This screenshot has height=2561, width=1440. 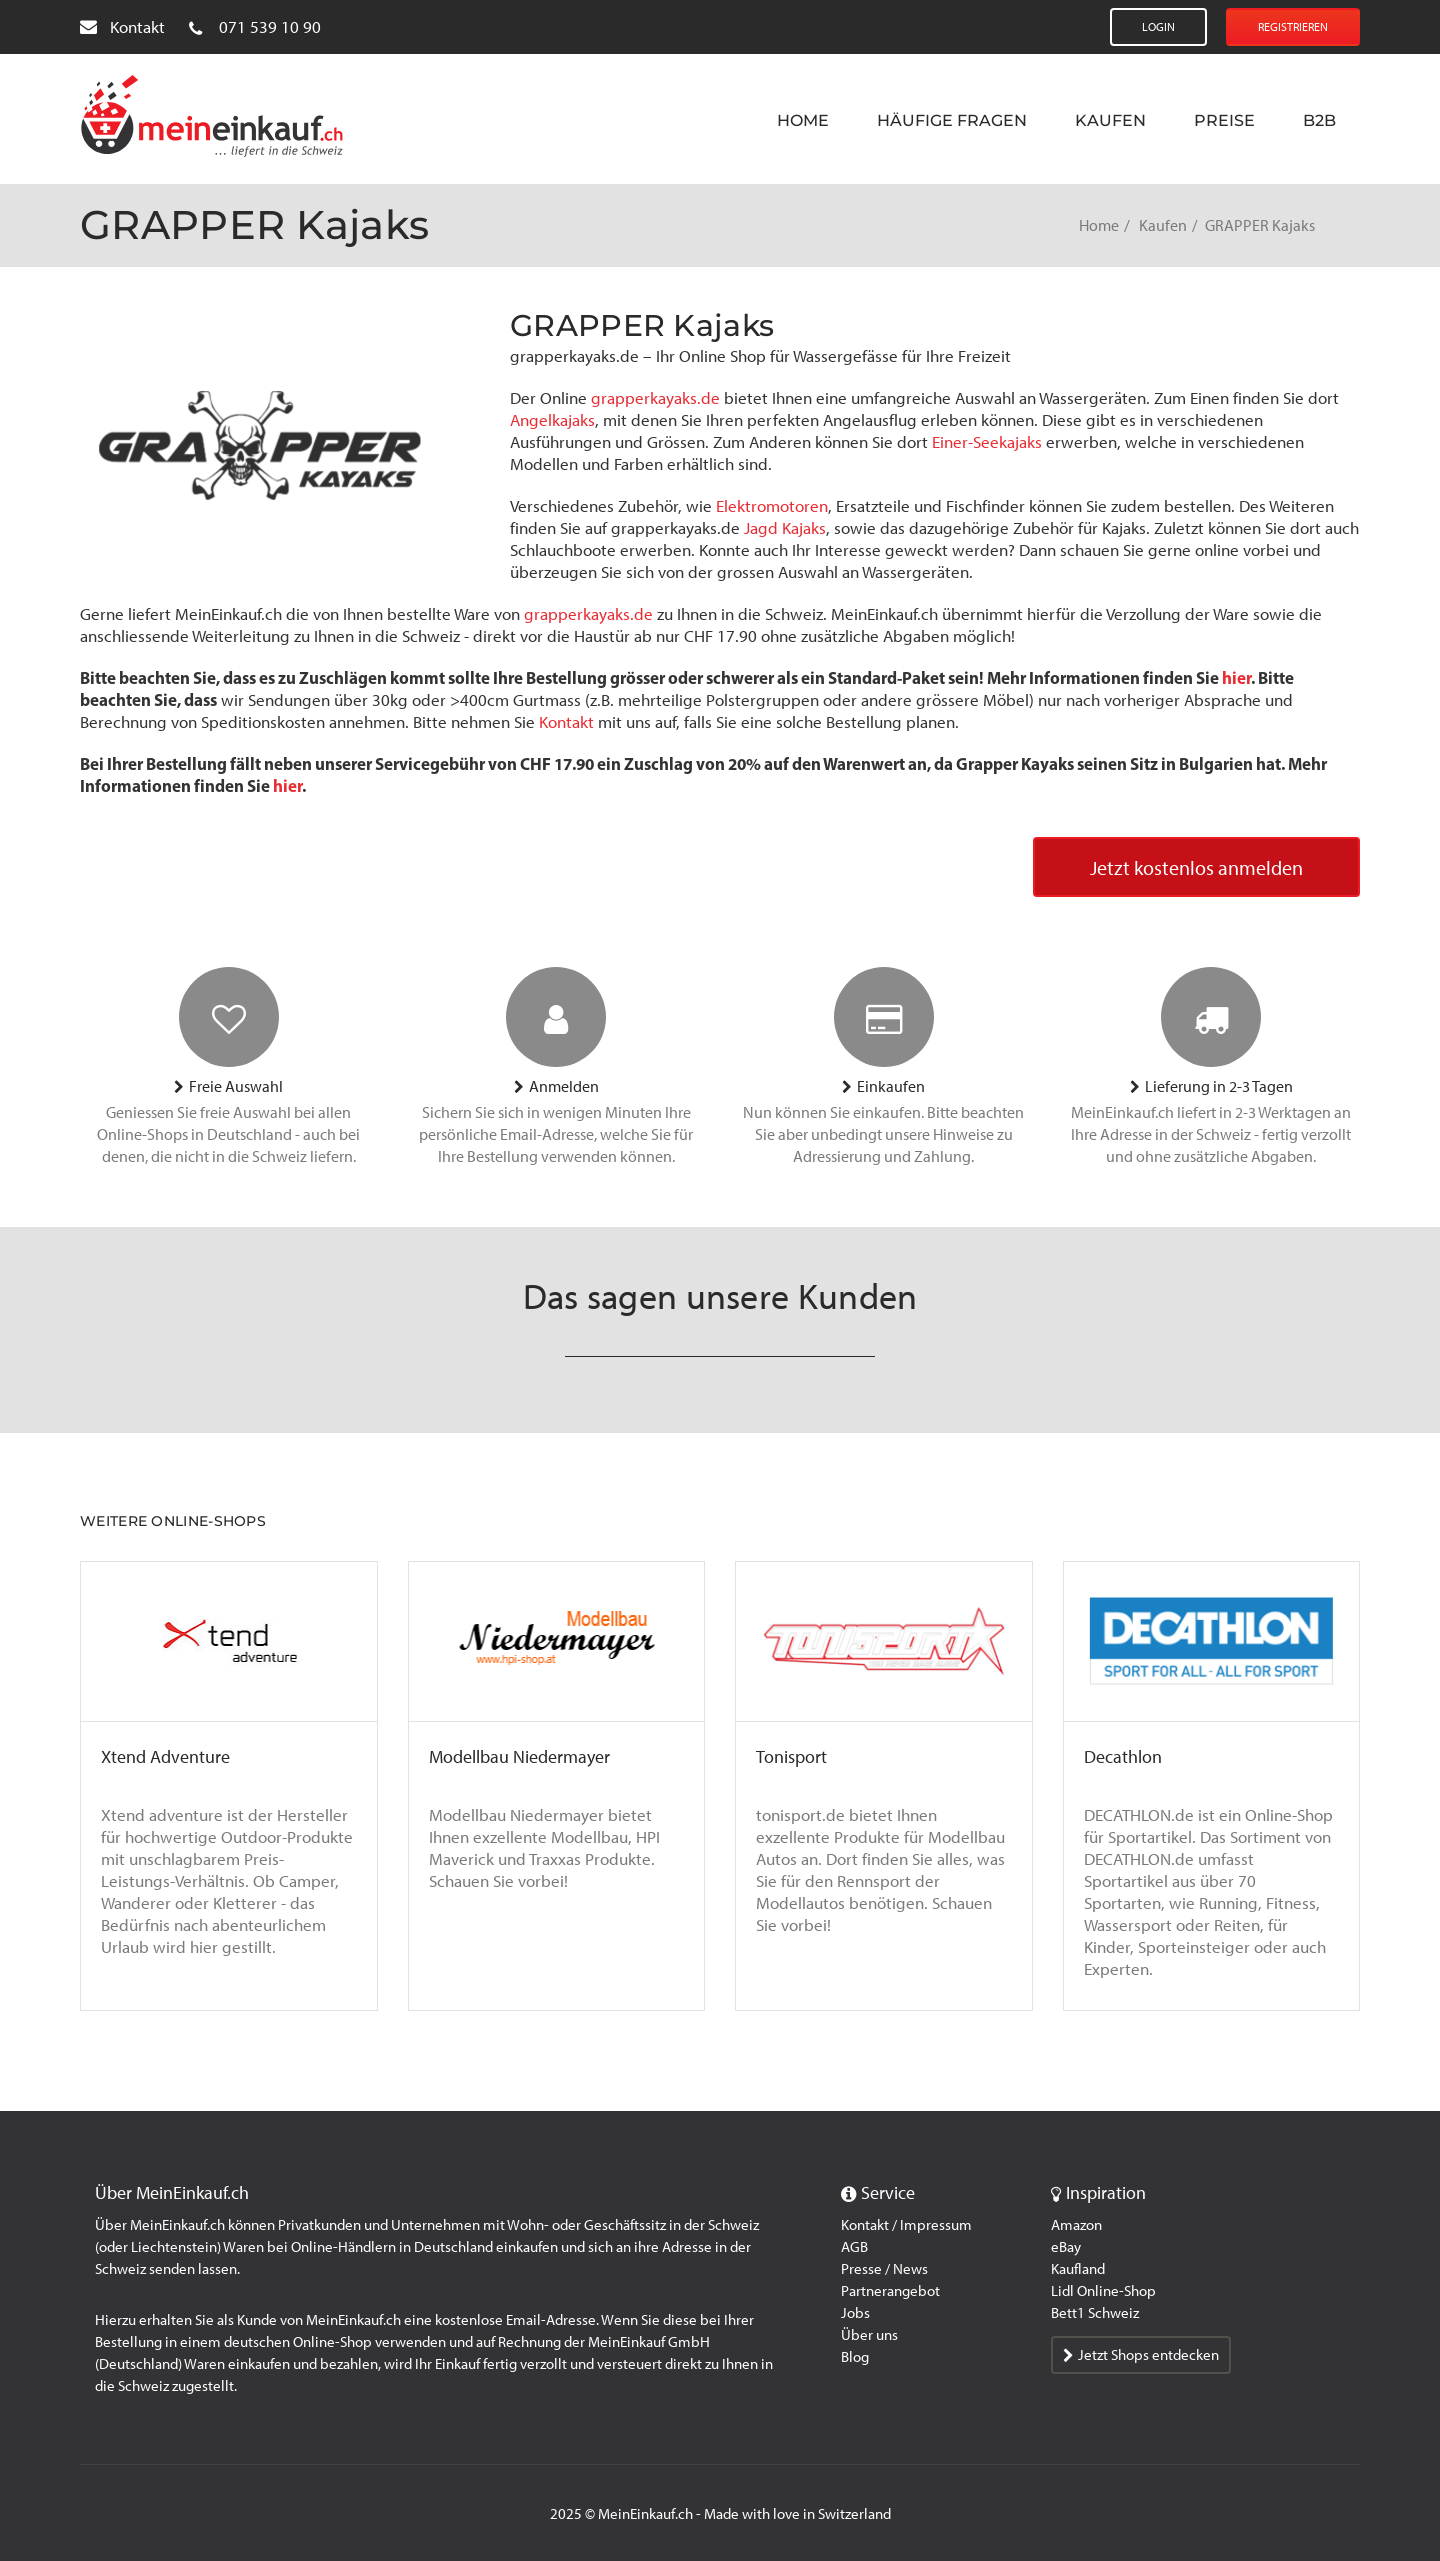 I want to click on eBay, so click(x=1066, y=2247).